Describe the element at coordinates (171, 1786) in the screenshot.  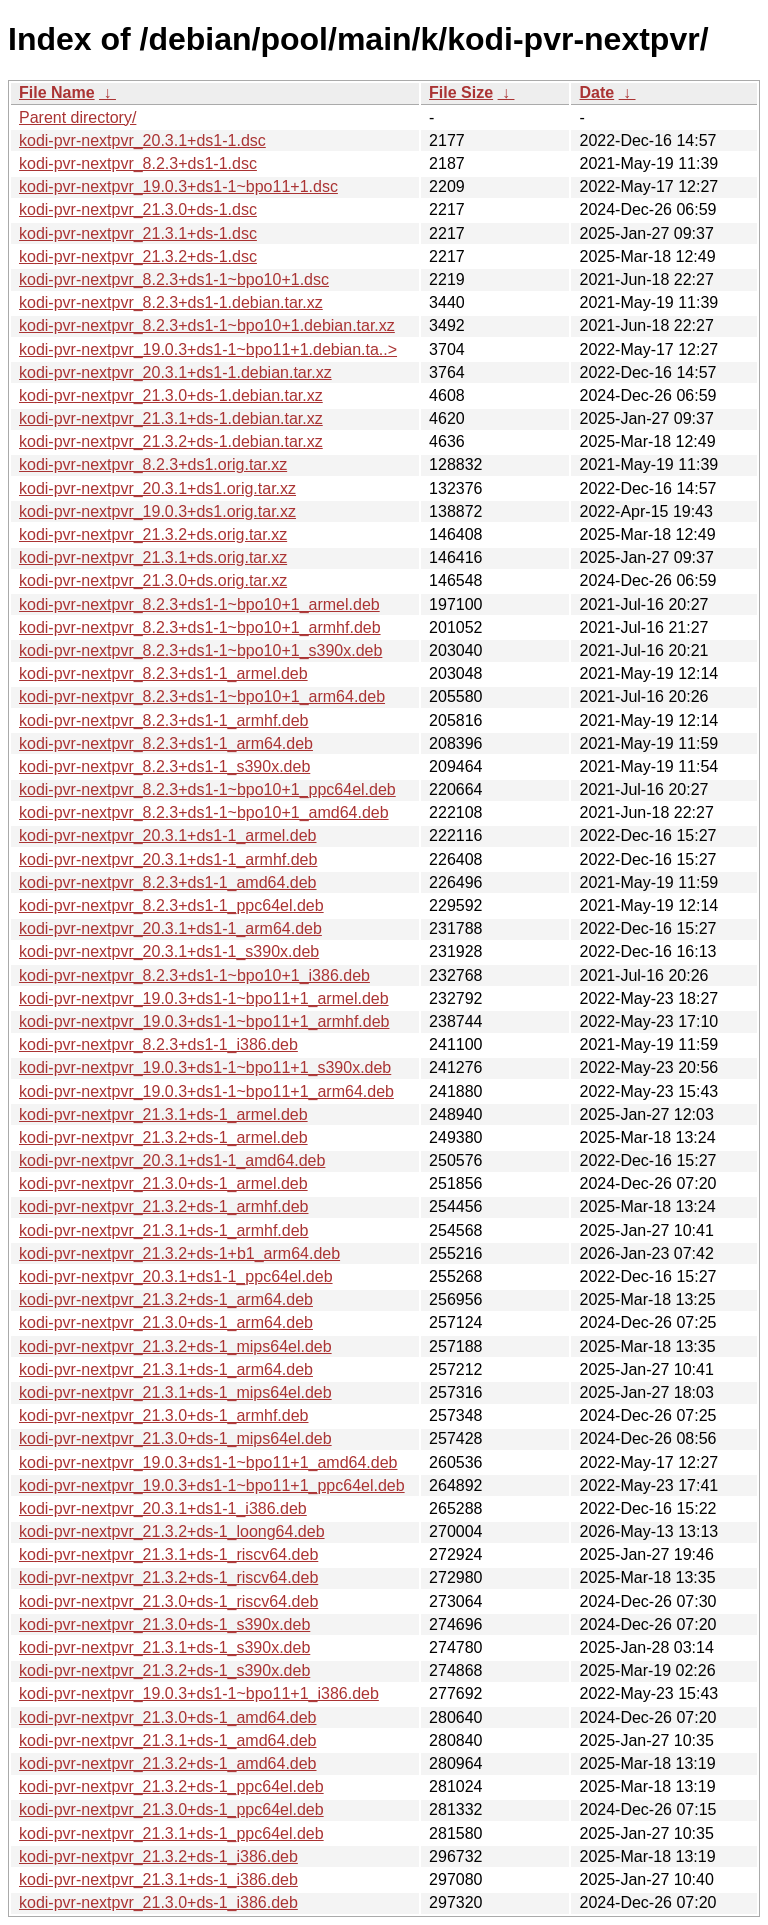
I see `kodi-pvr-nextpvr_21.3.2+ds-1_ppc64el.deb` at that location.